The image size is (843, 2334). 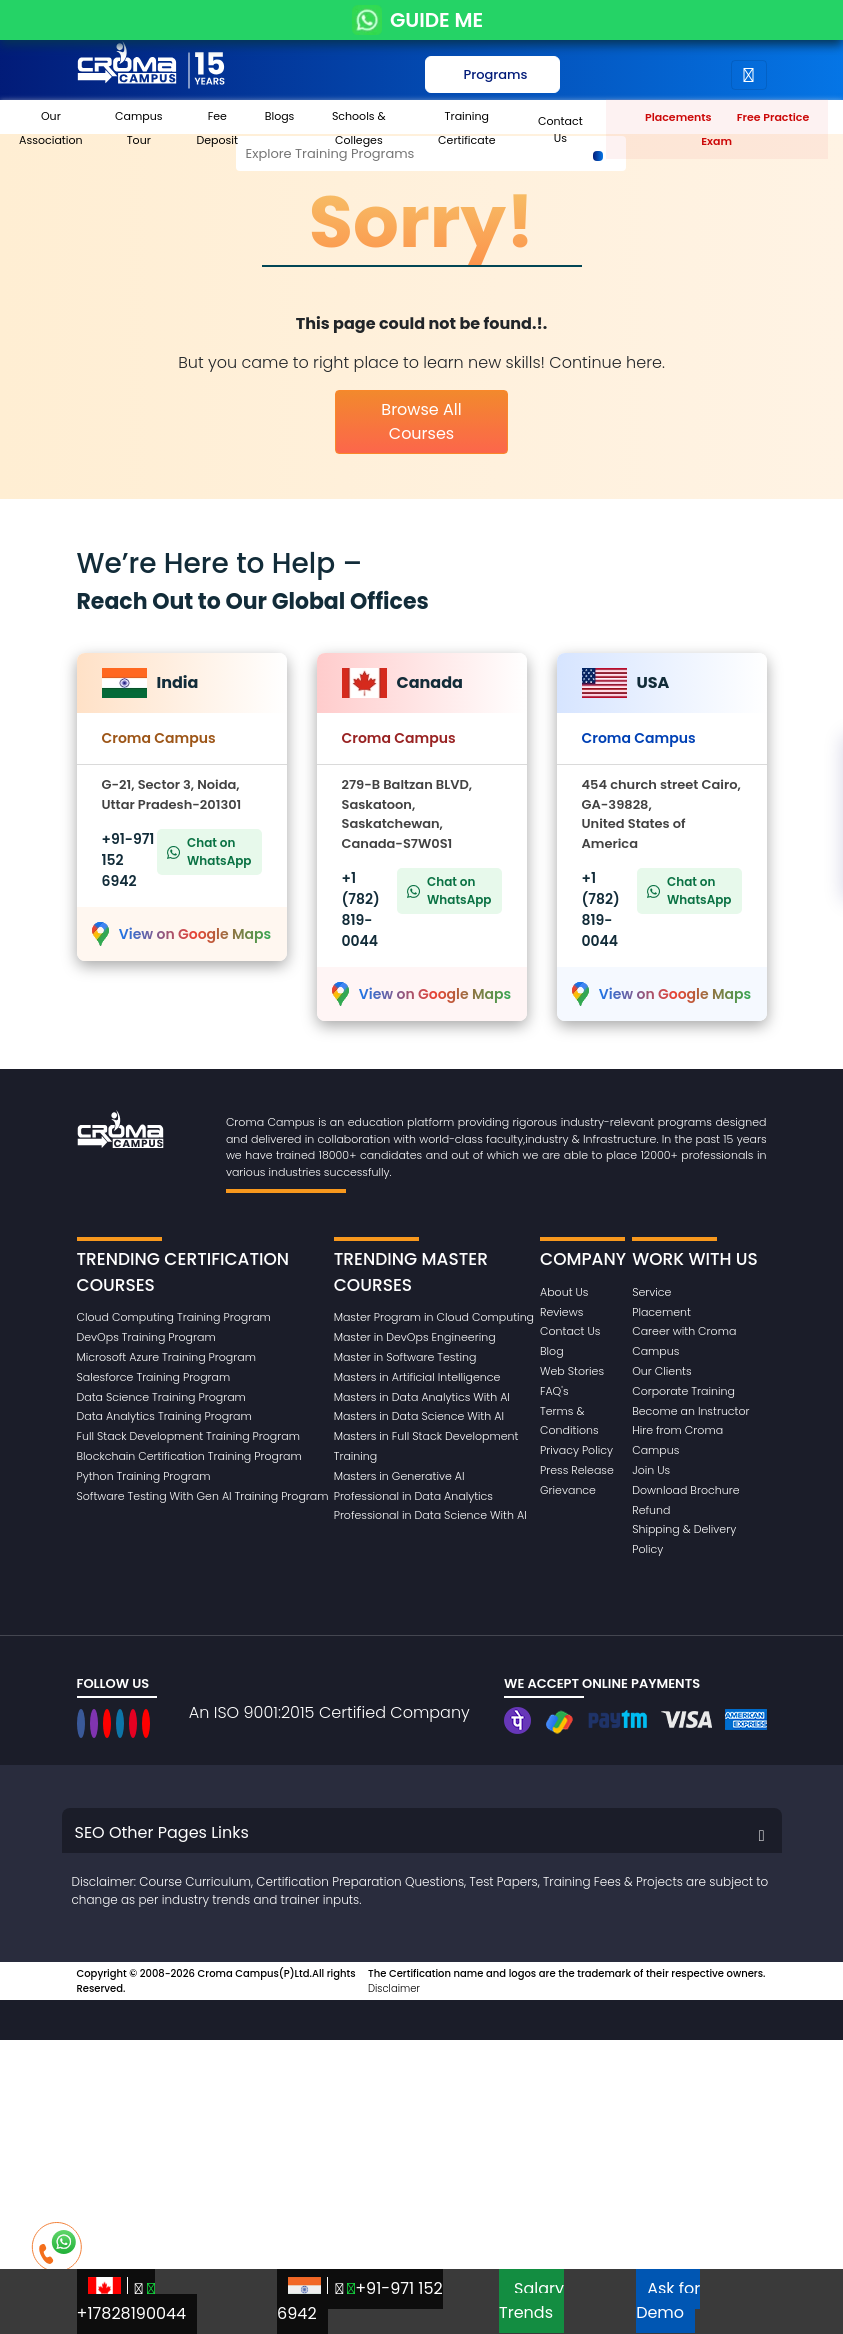 What do you see at coordinates (531, 2300) in the screenshot?
I see `Salary Trends` at bounding box center [531, 2300].